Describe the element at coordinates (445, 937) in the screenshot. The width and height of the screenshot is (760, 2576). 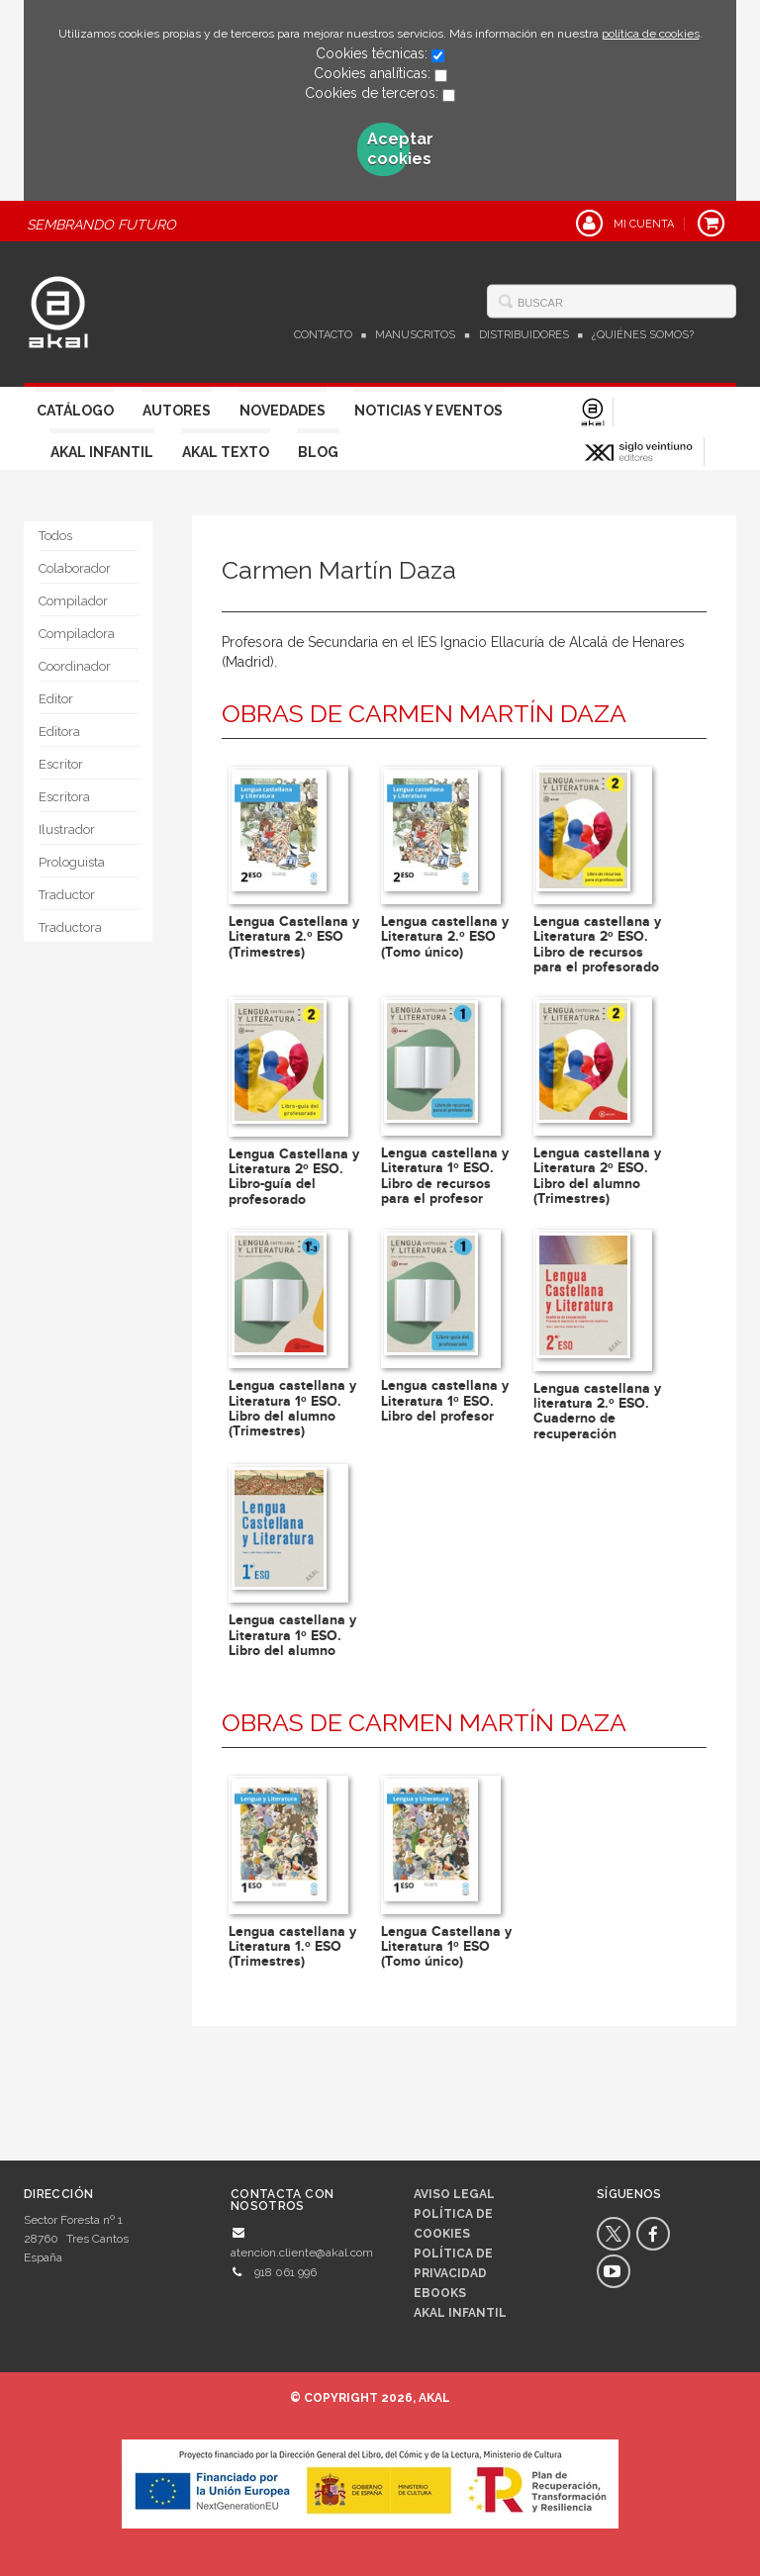
I see `Lengua castellana y Literatura 2.º ESO (Tomo único)` at that location.